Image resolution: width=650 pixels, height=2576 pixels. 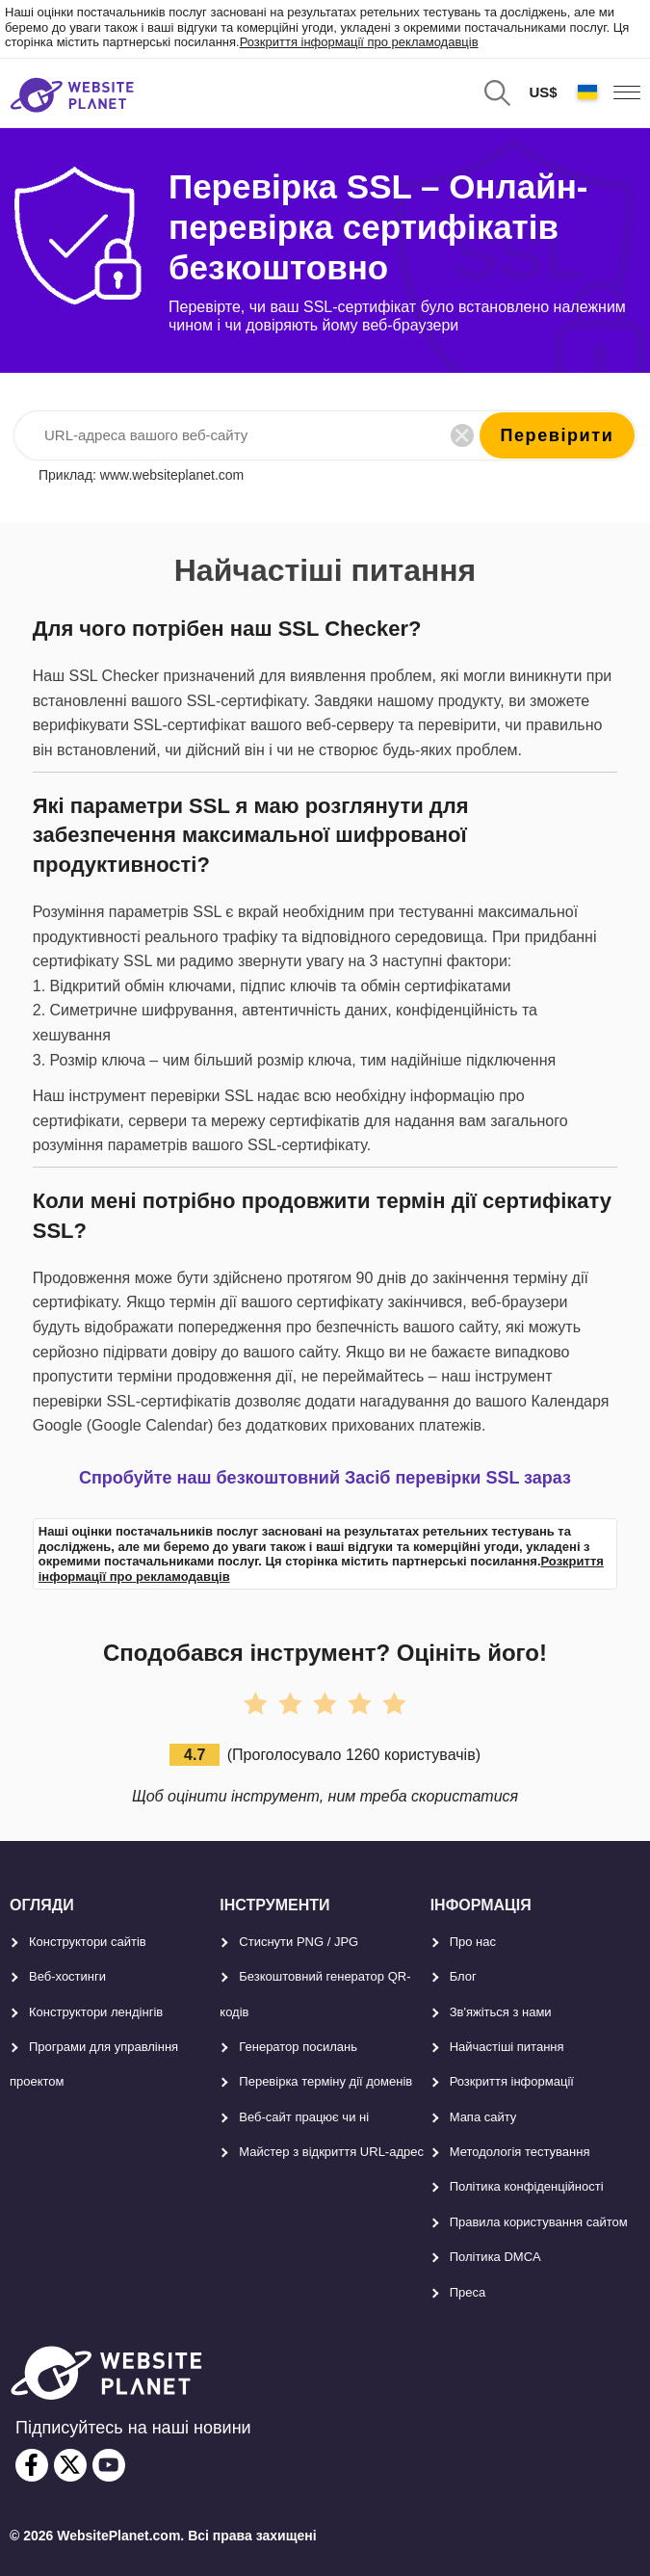 What do you see at coordinates (96, 2012) in the screenshot?
I see `Конструктори лендінгів` at bounding box center [96, 2012].